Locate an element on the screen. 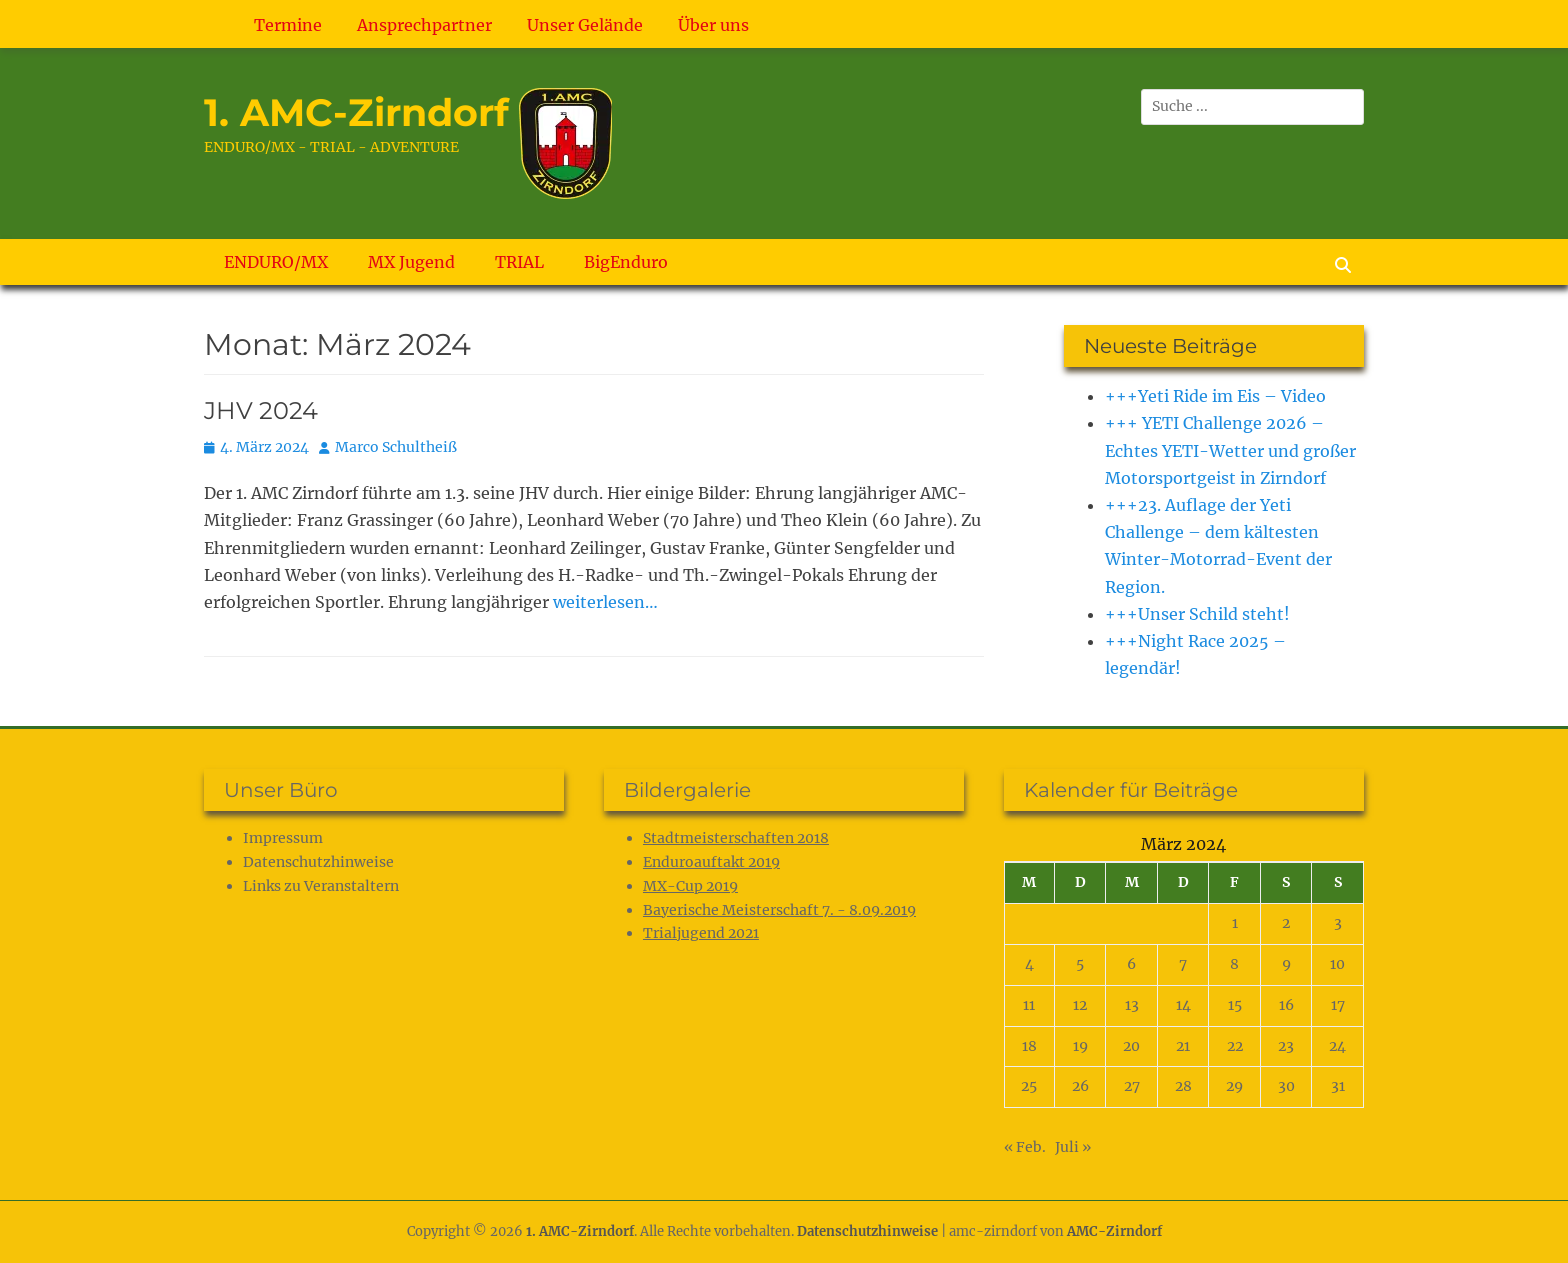 This screenshot has width=1568, height=1263. Impressum is located at coordinates (283, 838).